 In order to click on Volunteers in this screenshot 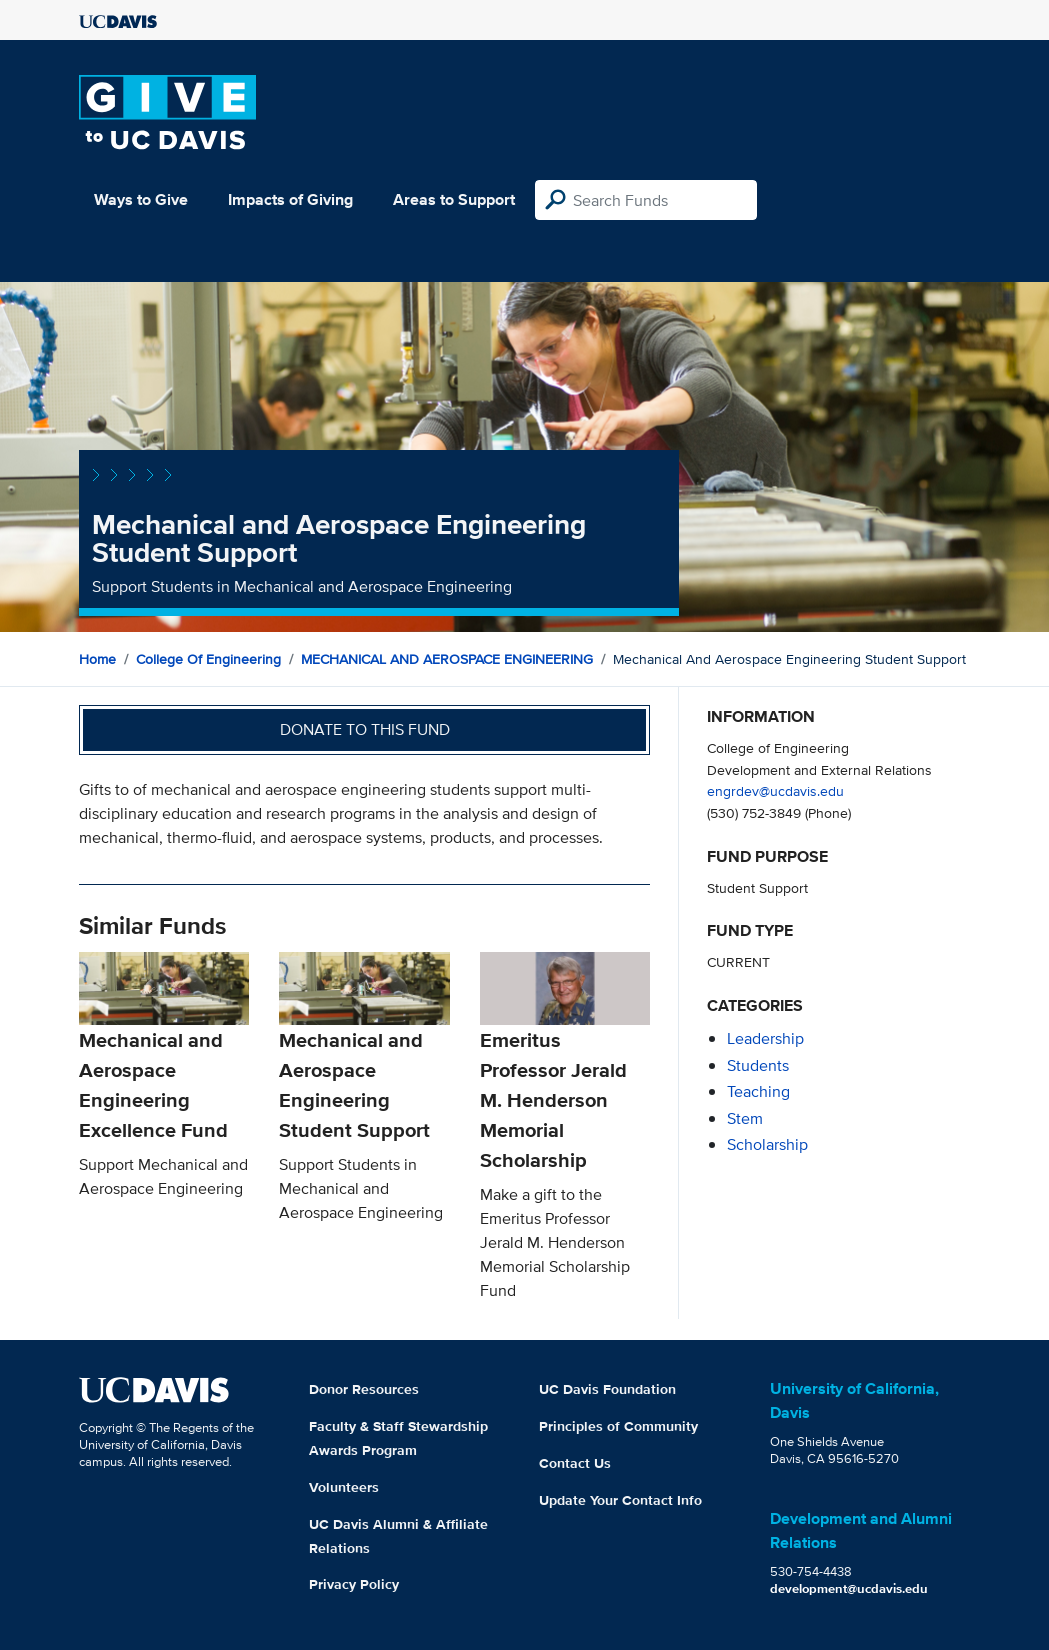, I will do `click(344, 1487)`.